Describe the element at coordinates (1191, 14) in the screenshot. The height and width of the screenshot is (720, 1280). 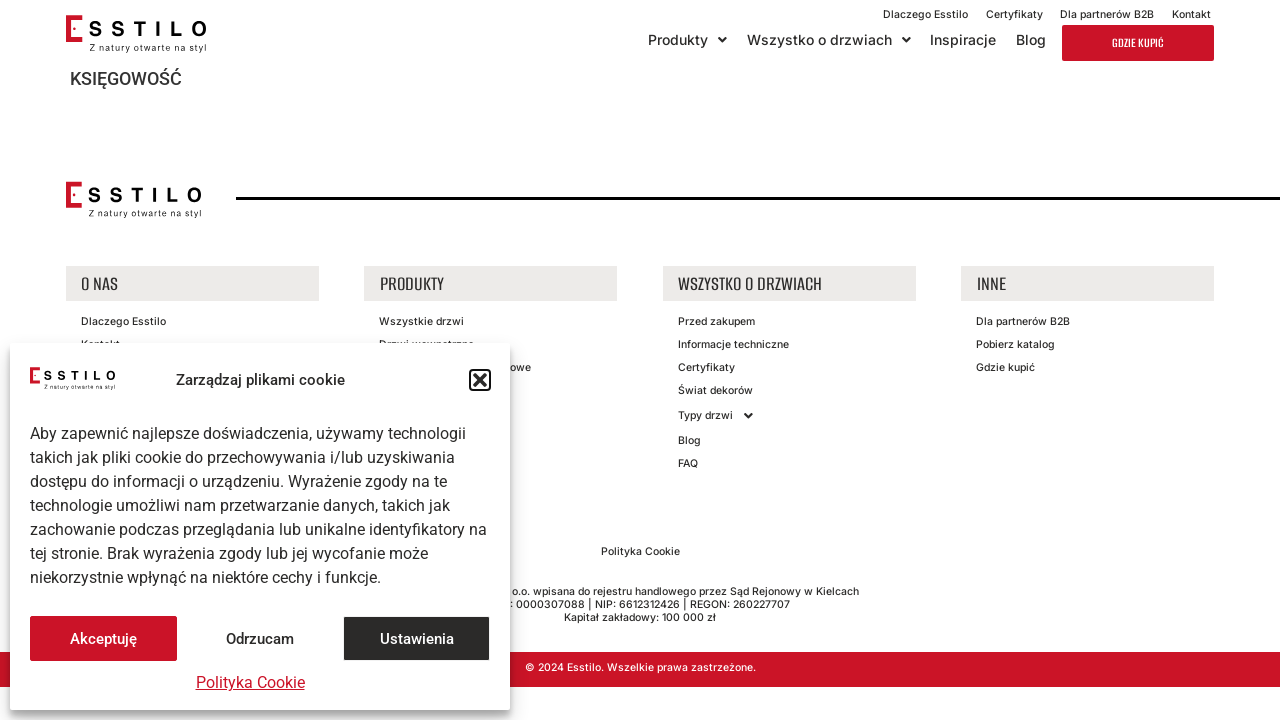
I see `Kontakt` at that location.